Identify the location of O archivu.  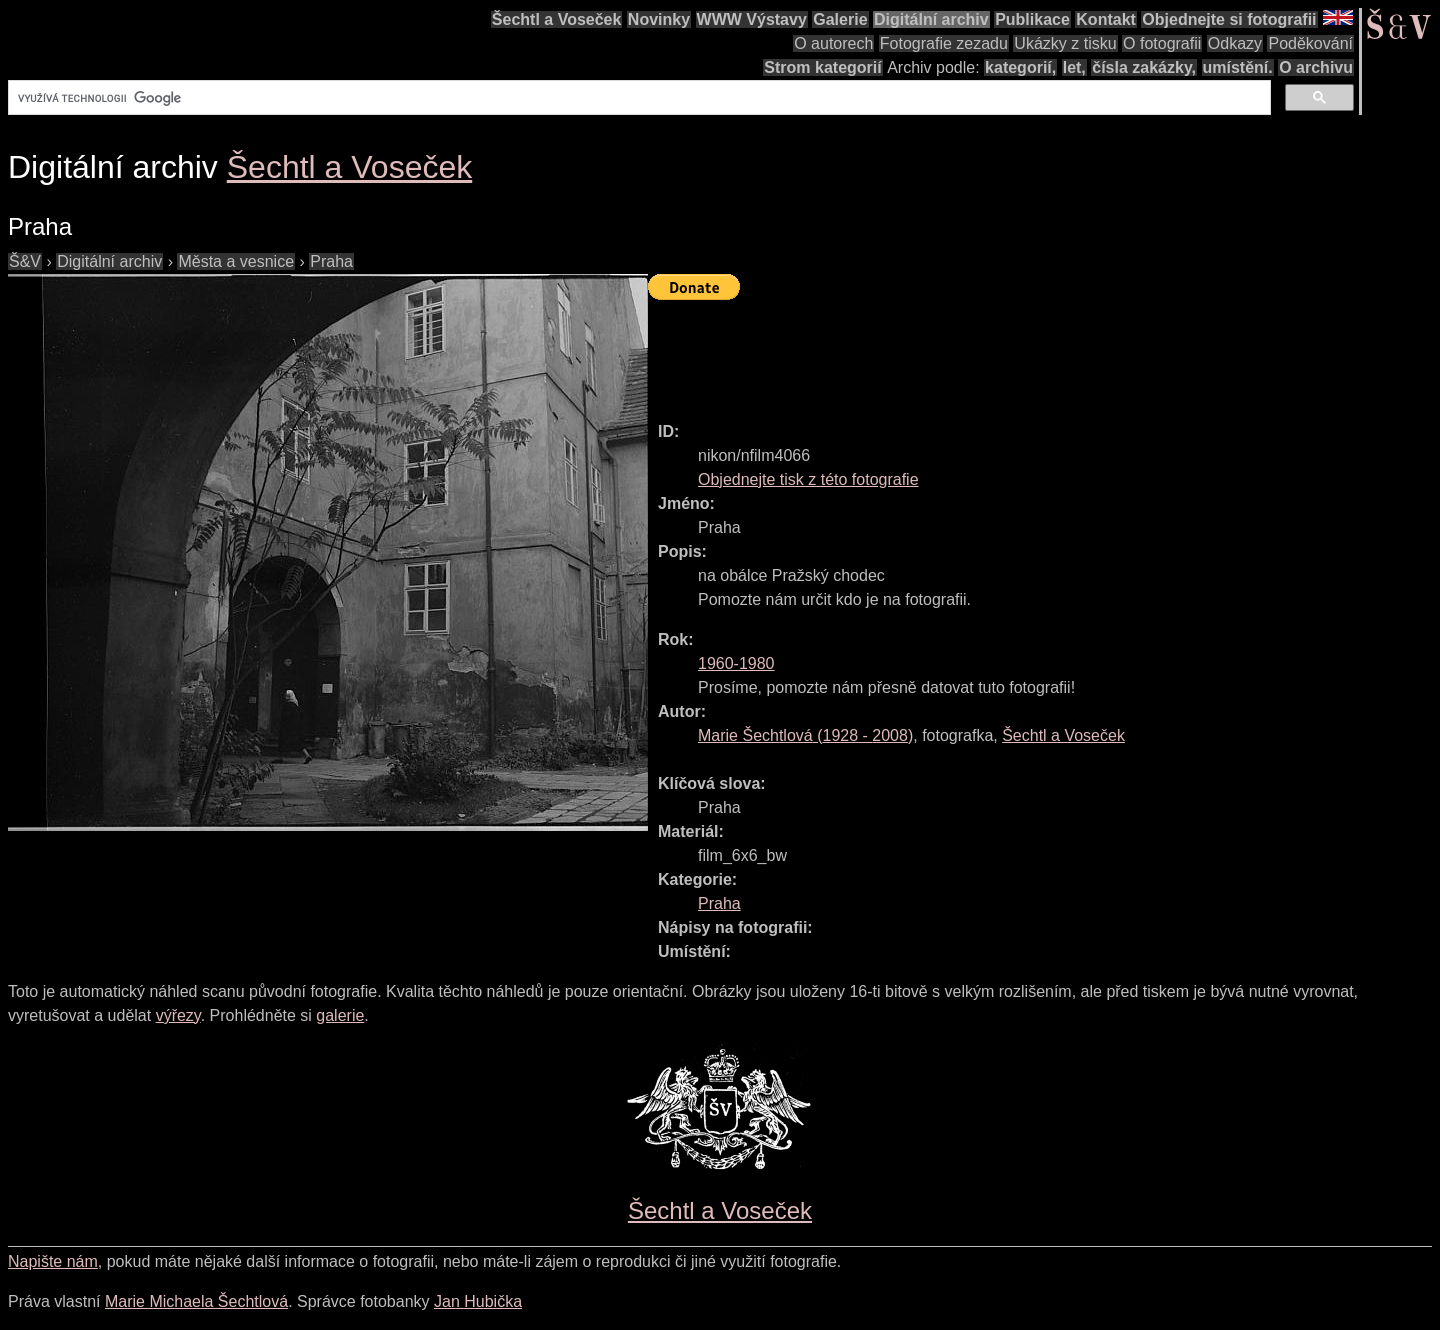
(1316, 67).